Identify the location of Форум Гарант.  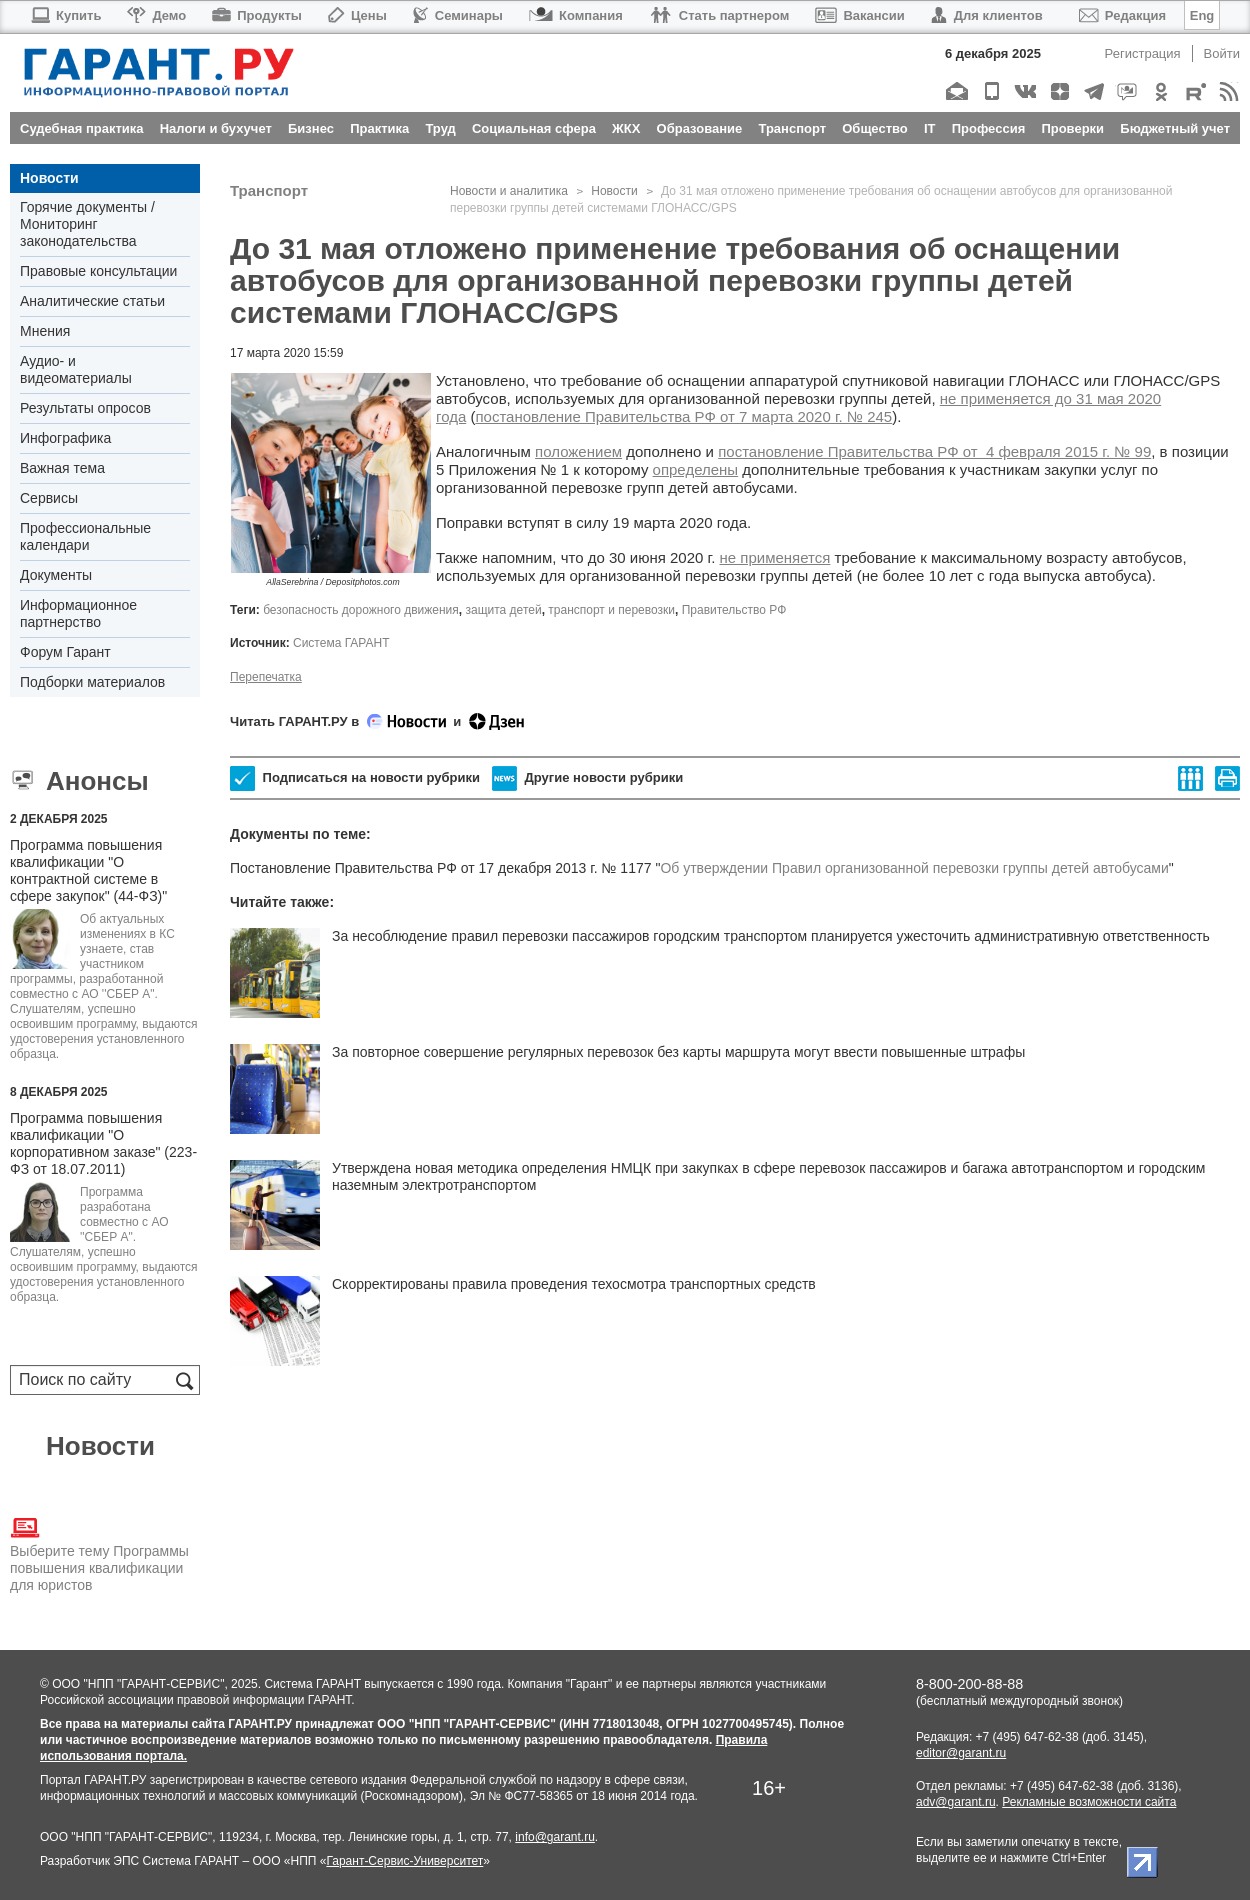
(65, 652).